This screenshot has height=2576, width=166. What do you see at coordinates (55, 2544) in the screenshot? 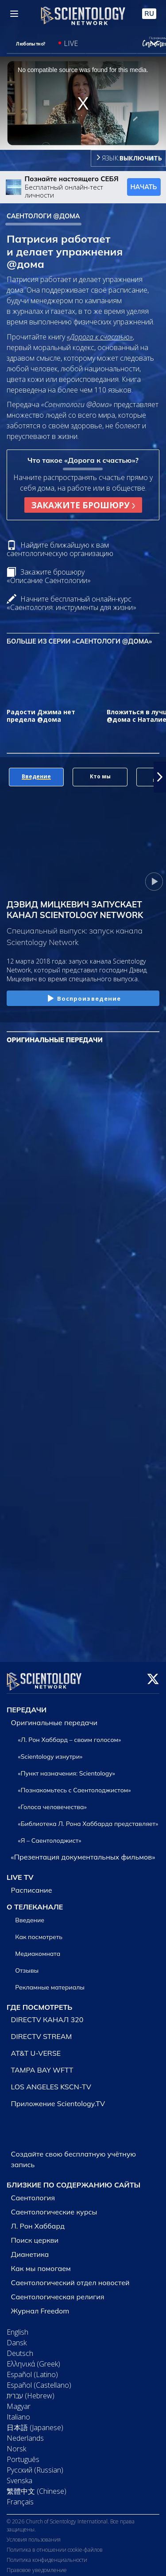
I see `Политика в отношении cookie-файлов` at bounding box center [55, 2544].